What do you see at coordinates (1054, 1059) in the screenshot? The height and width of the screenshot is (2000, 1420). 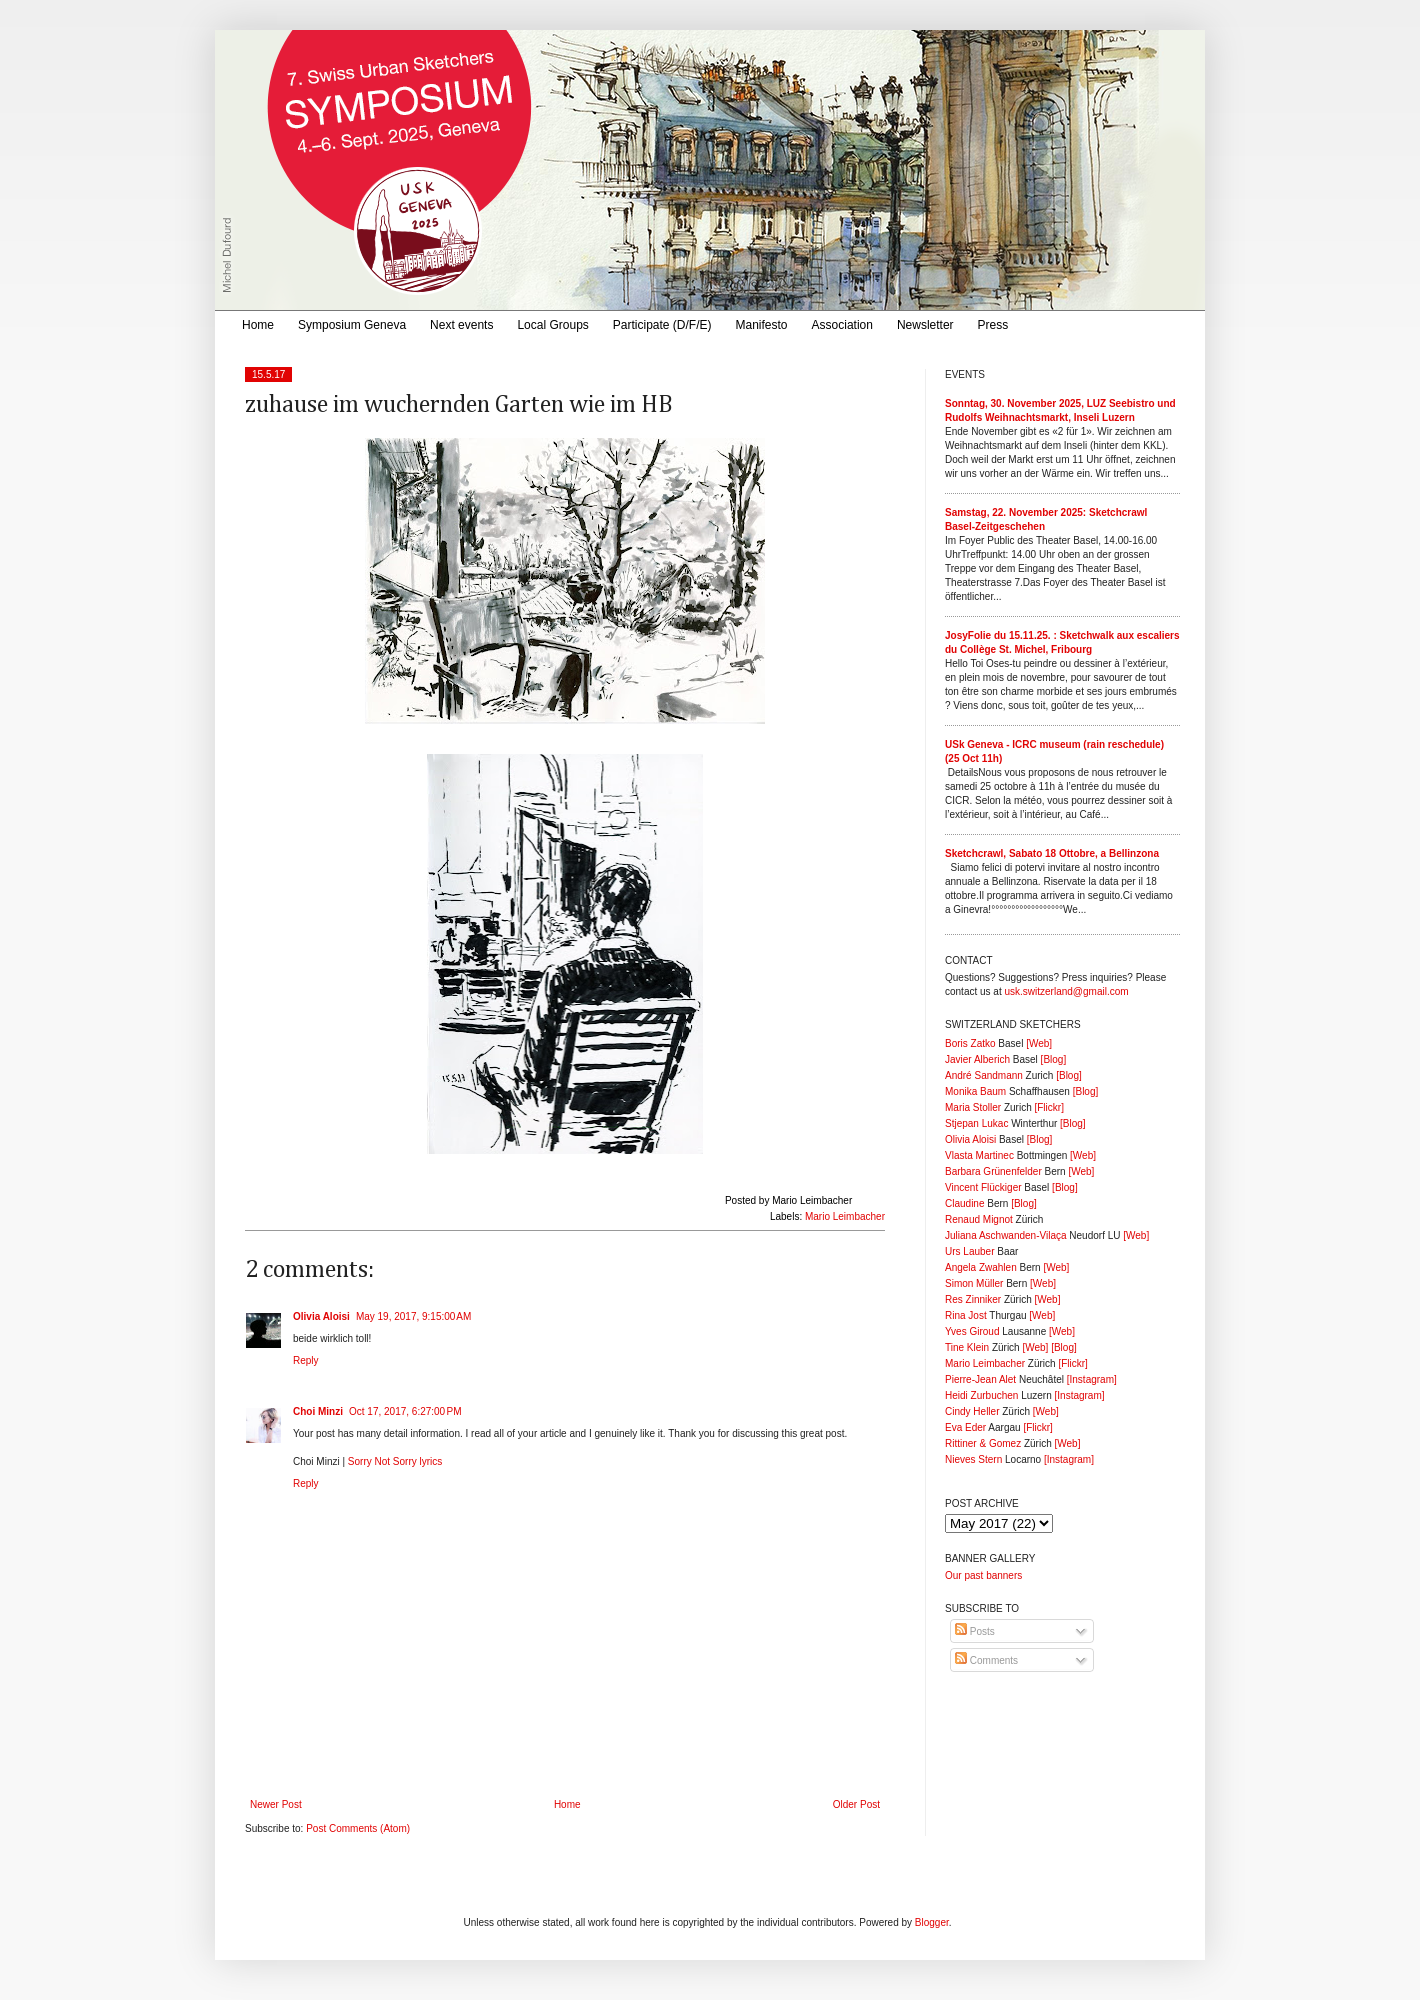 I see `[Blog]` at bounding box center [1054, 1059].